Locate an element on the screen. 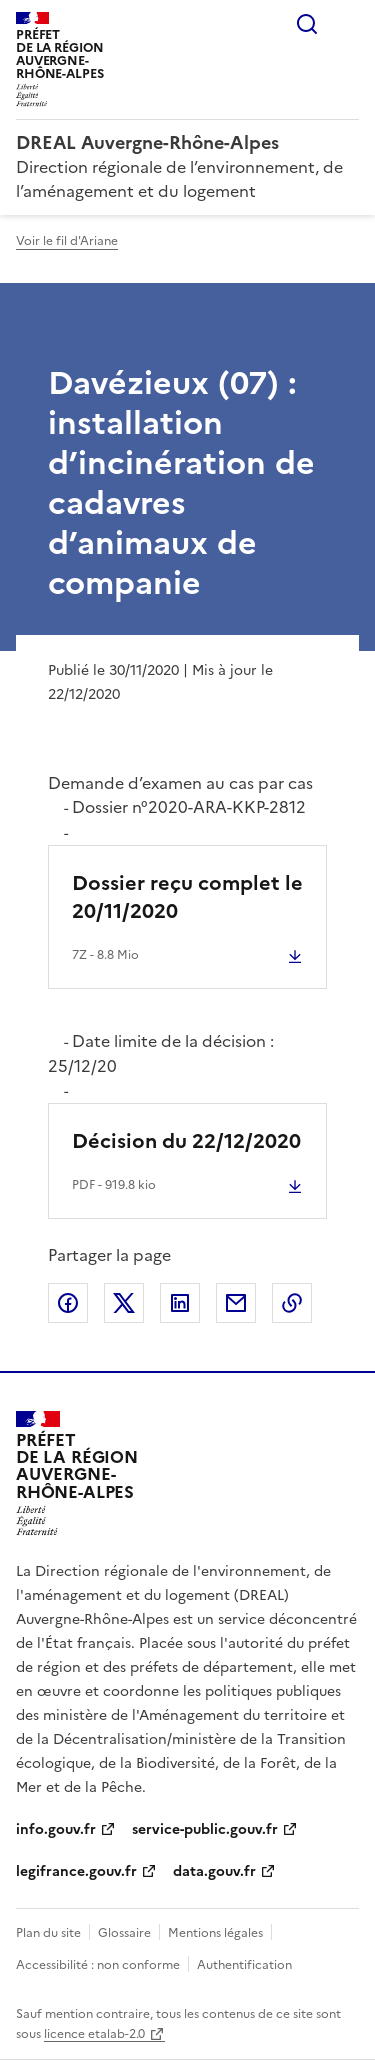  Partager sur Facebook is located at coordinates (68, 1303).